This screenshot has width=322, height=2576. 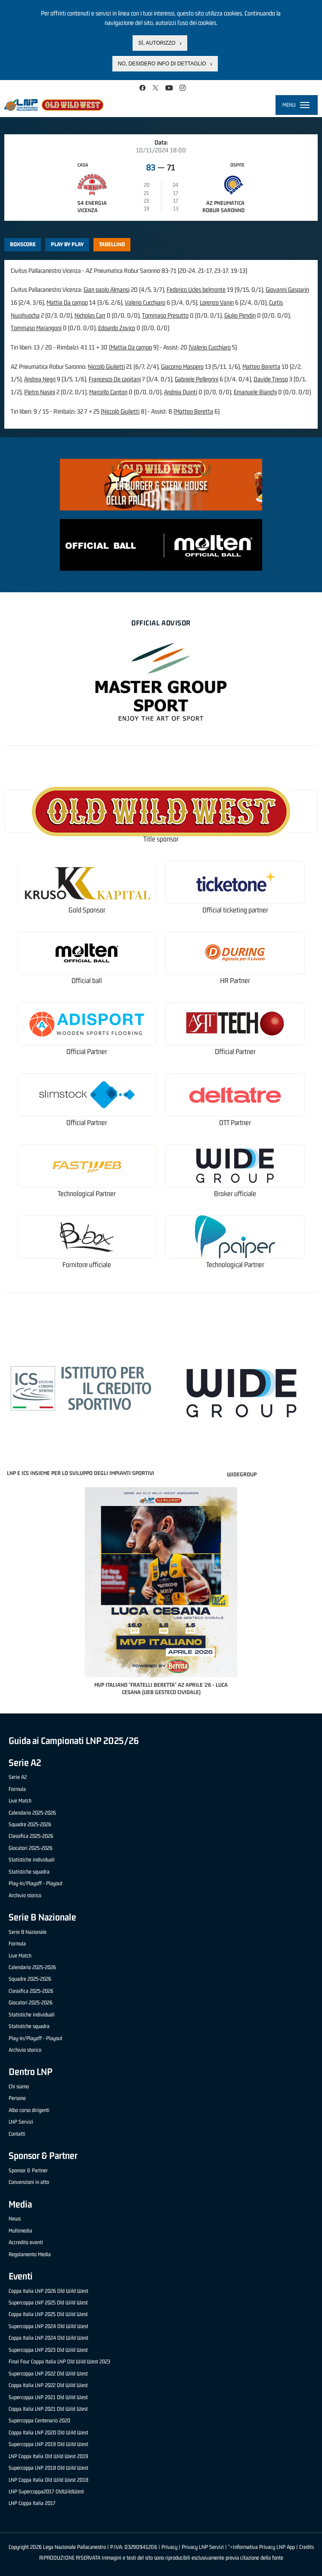 I want to click on Mattia Da campo, so click(x=67, y=302).